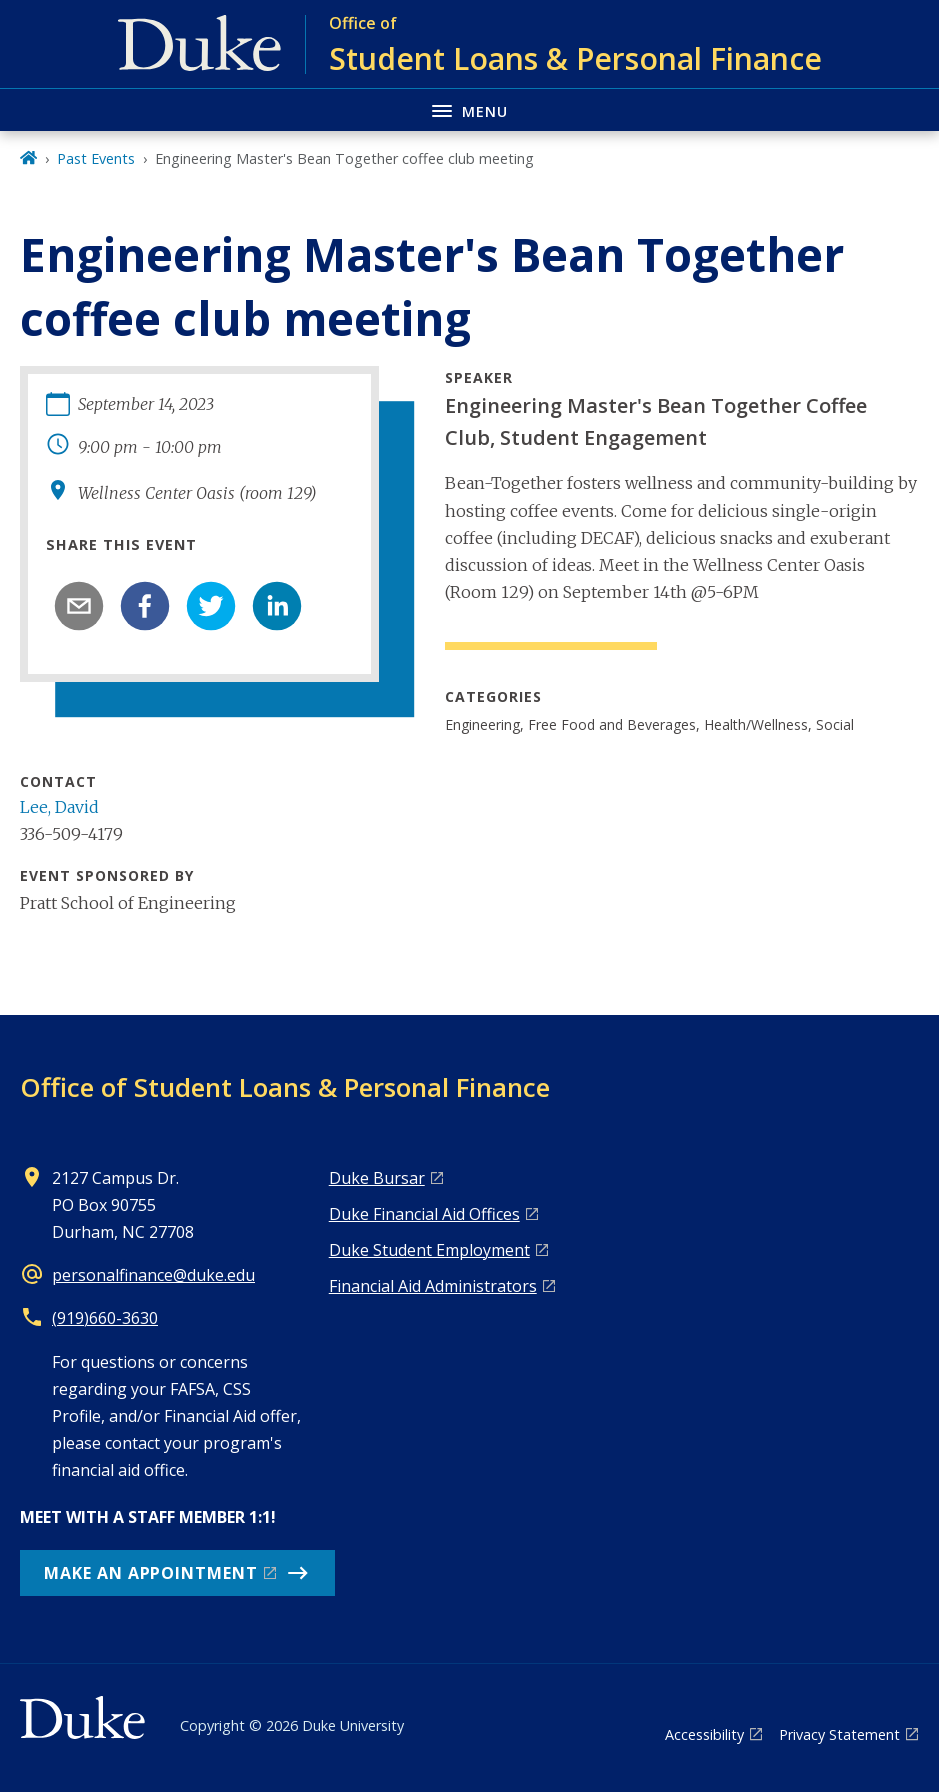 The width and height of the screenshot is (939, 1792). Describe the element at coordinates (211, 606) in the screenshot. I see `[twitter]` at that location.